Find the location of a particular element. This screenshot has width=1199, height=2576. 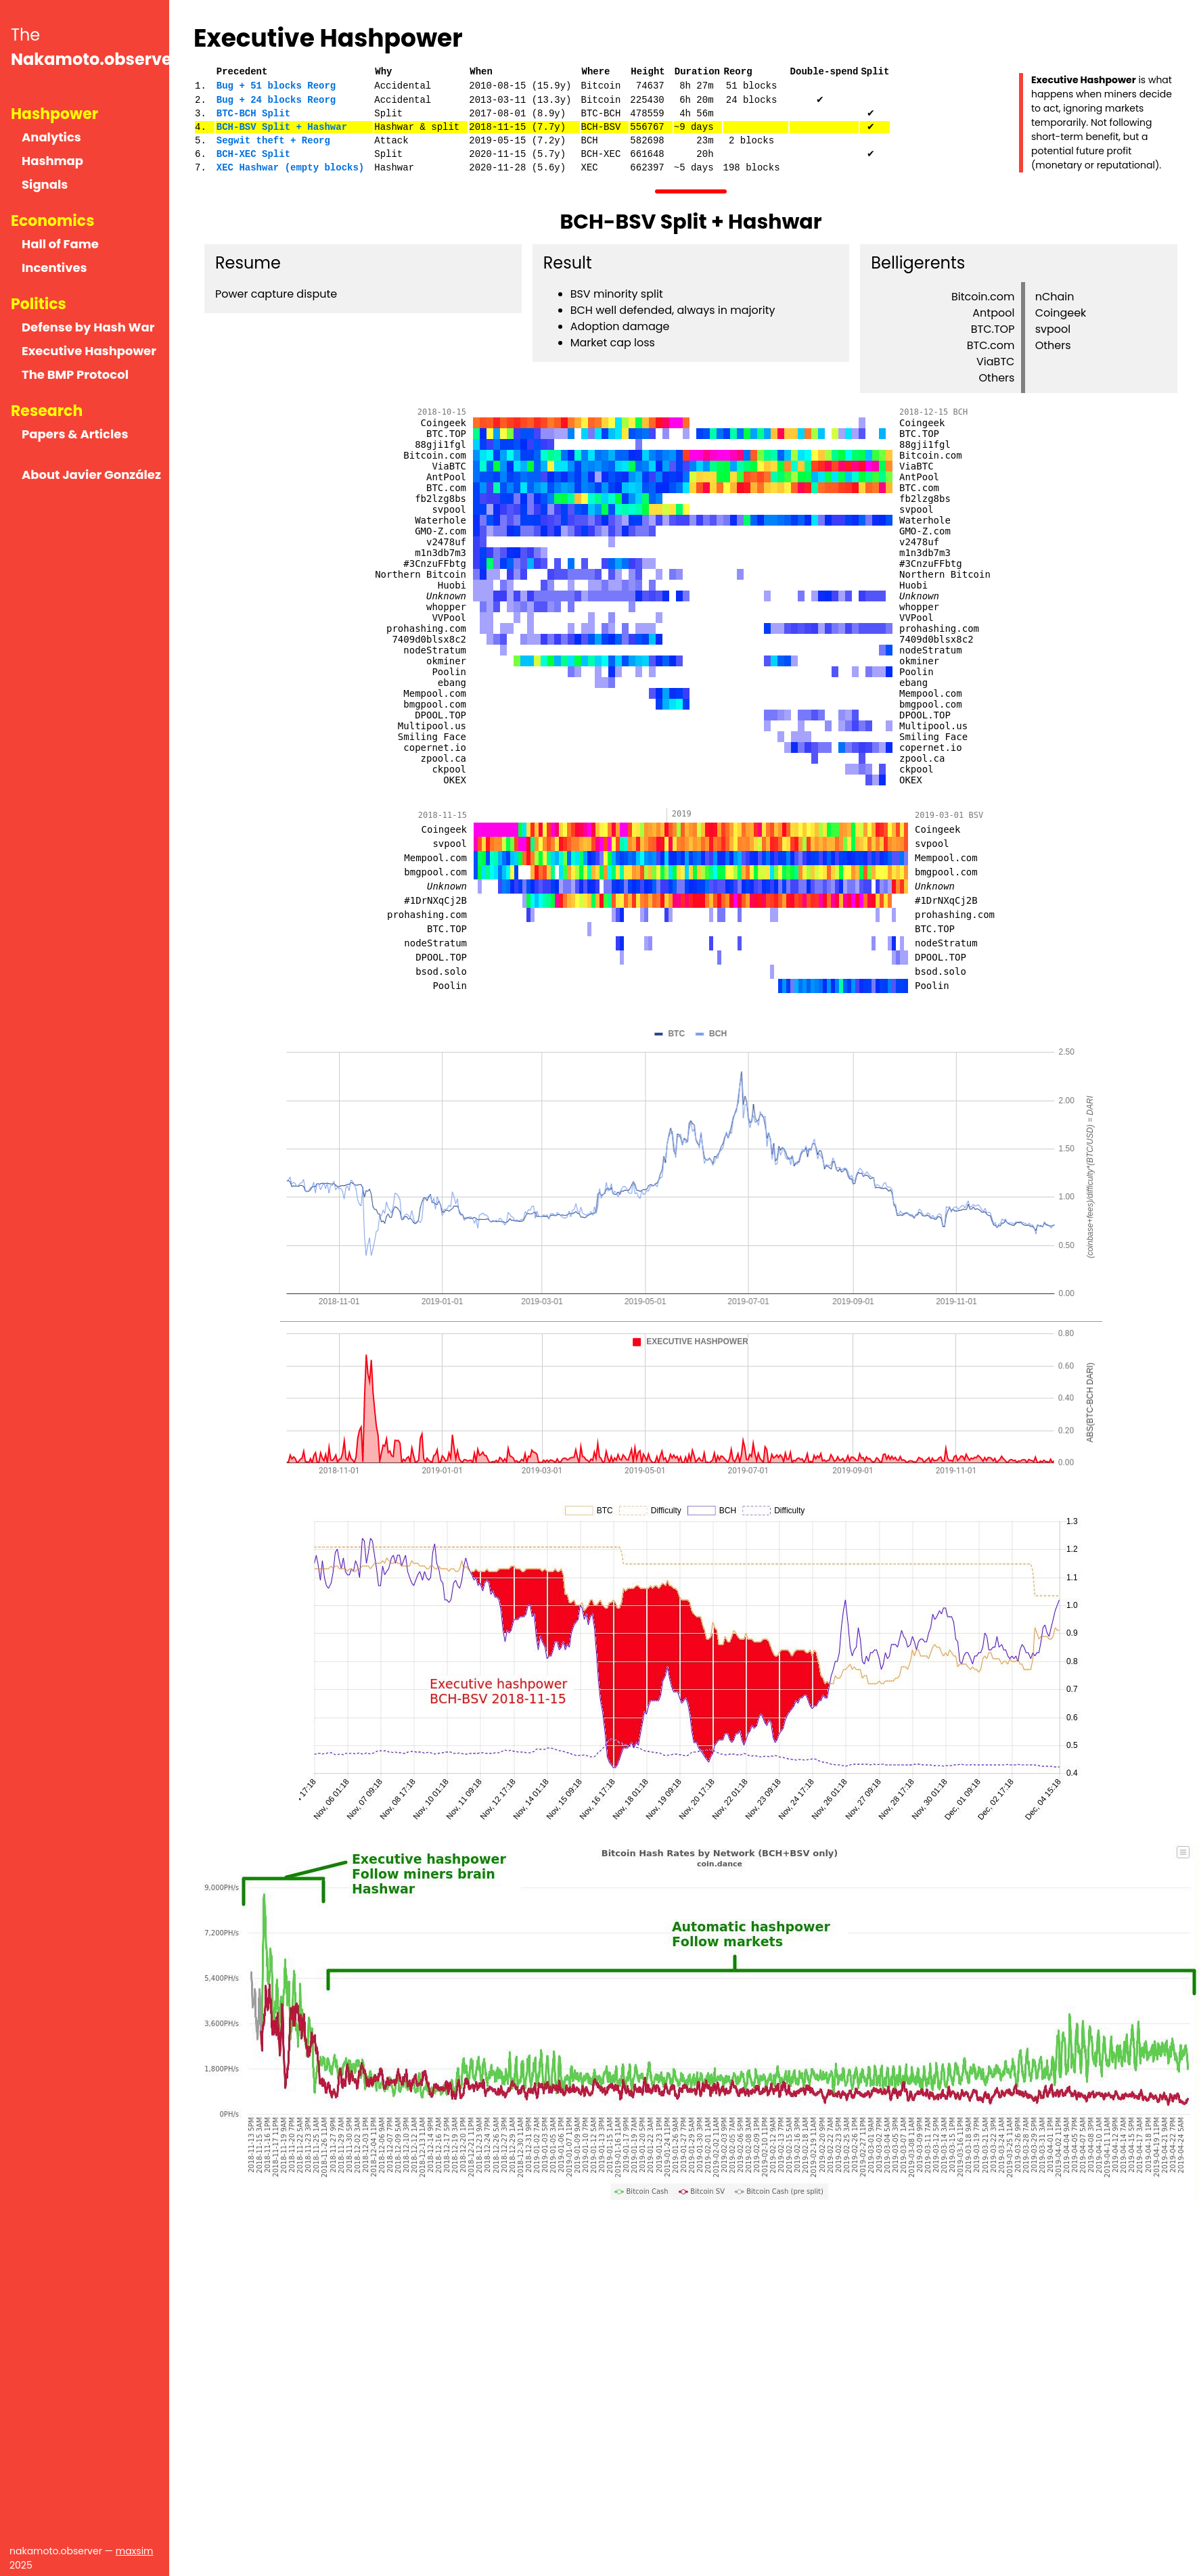

Analytics is located at coordinates (51, 137).